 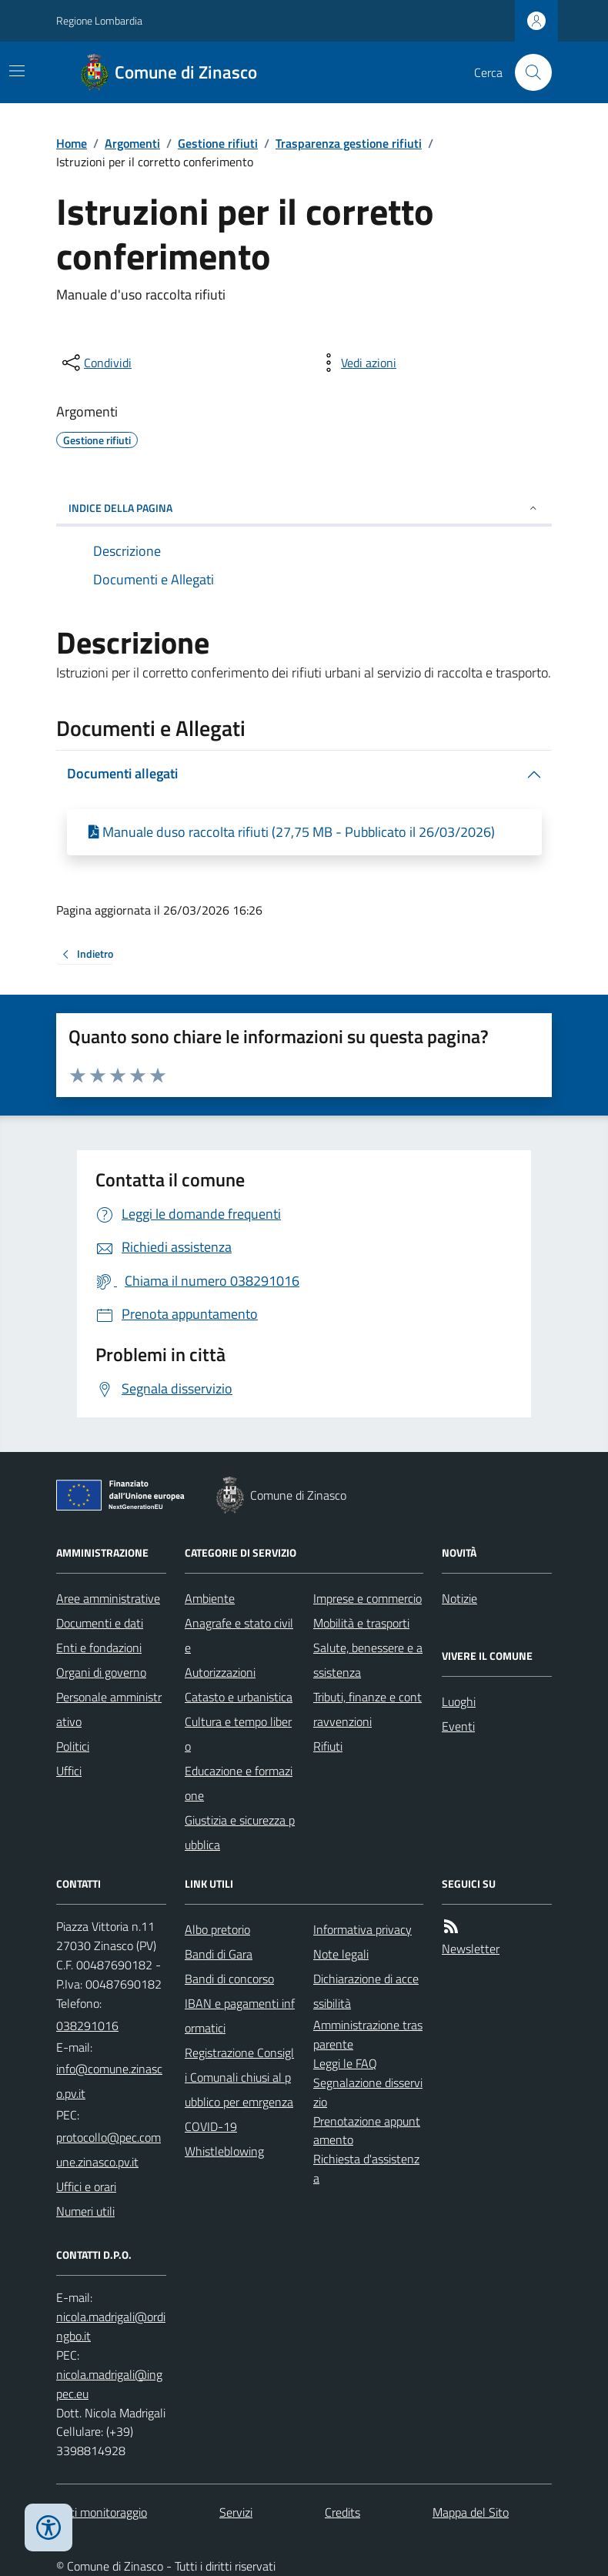 What do you see at coordinates (72, 1746) in the screenshot?
I see `Politici` at bounding box center [72, 1746].